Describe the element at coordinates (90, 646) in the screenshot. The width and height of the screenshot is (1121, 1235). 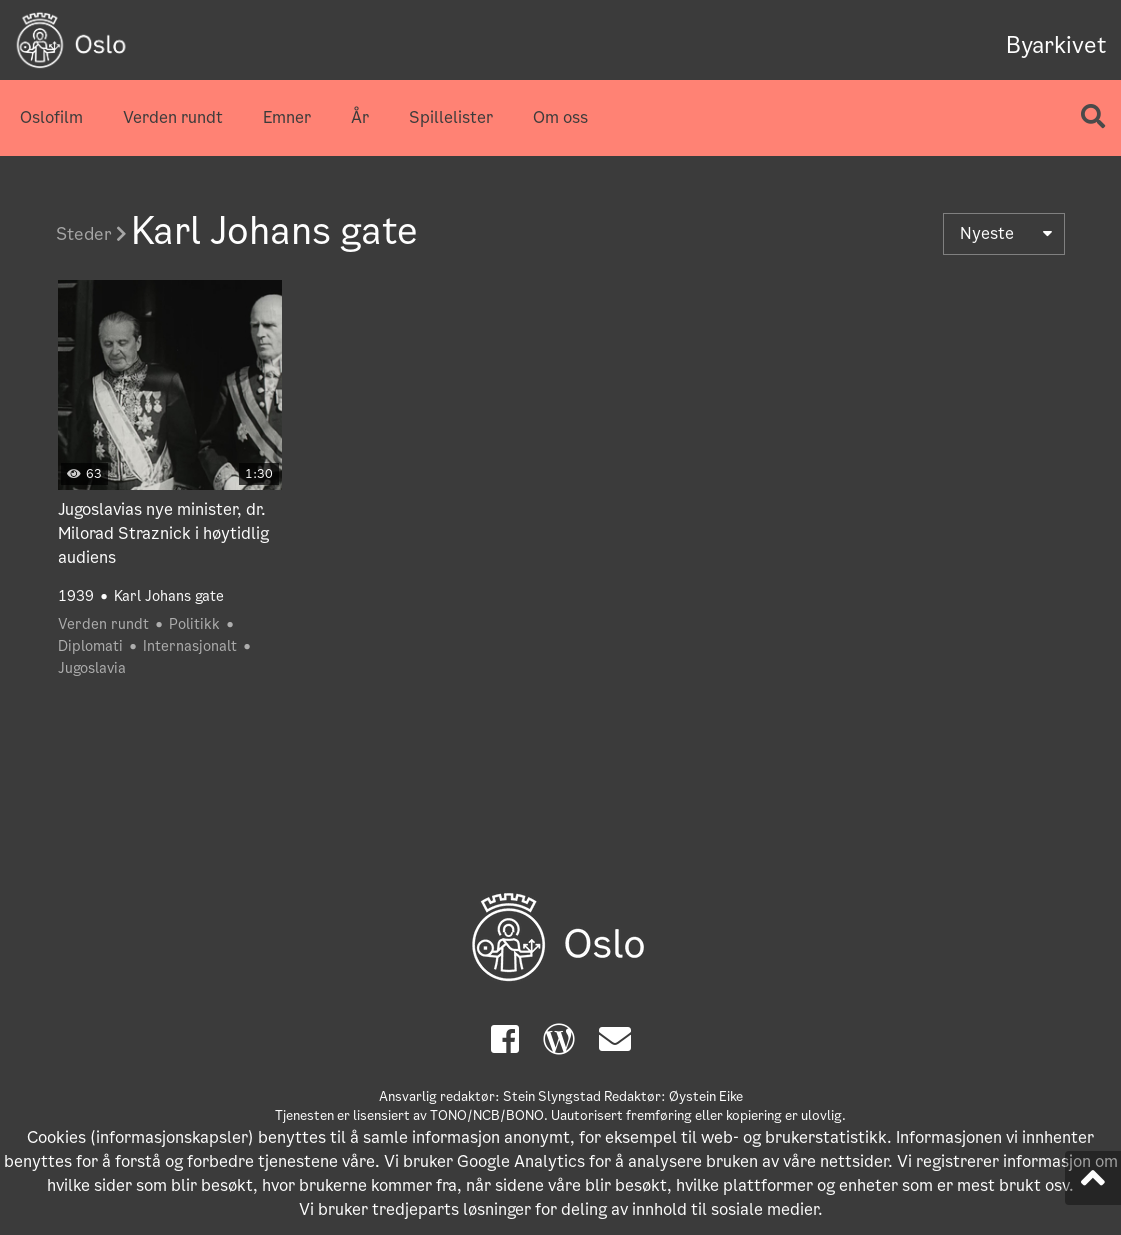
I see `Diplomati` at that location.